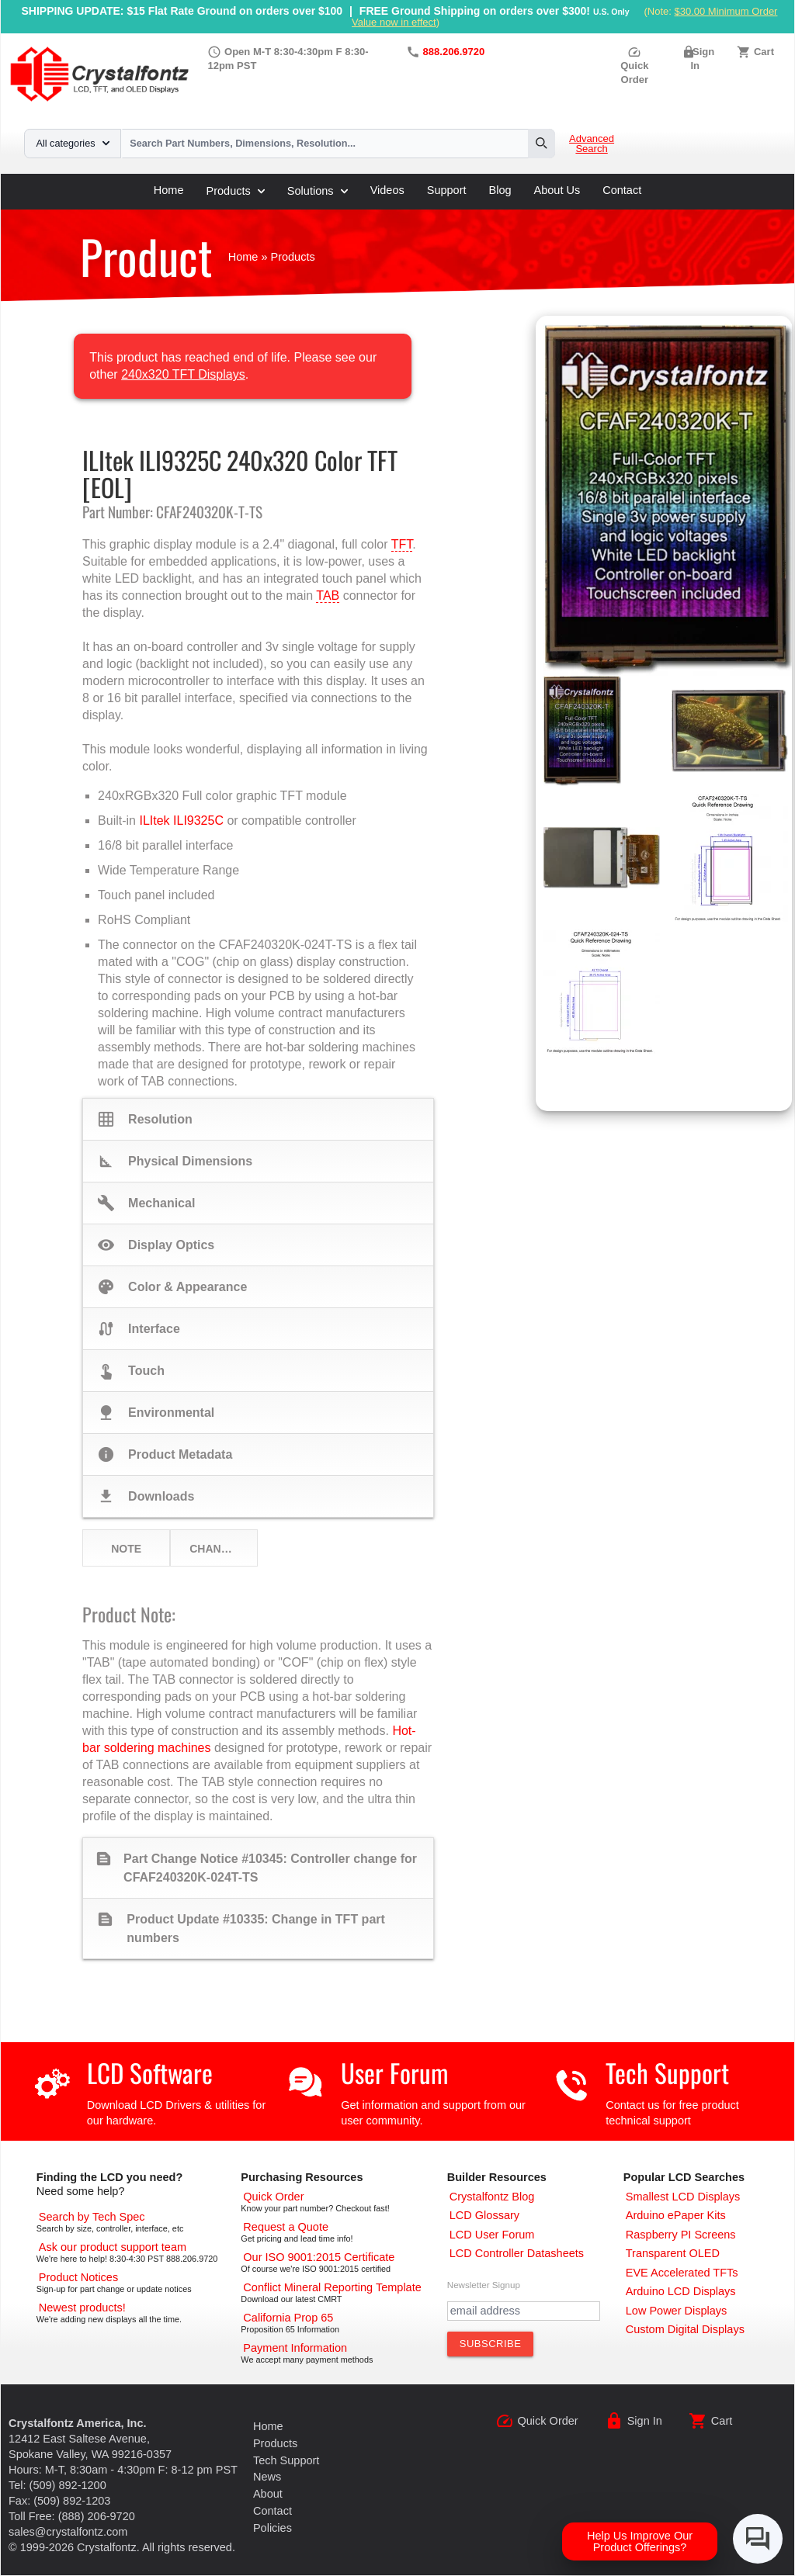  What do you see at coordinates (273, 2196) in the screenshot?
I see `[Quick Order Page]` at bounding box center [273, 2196].